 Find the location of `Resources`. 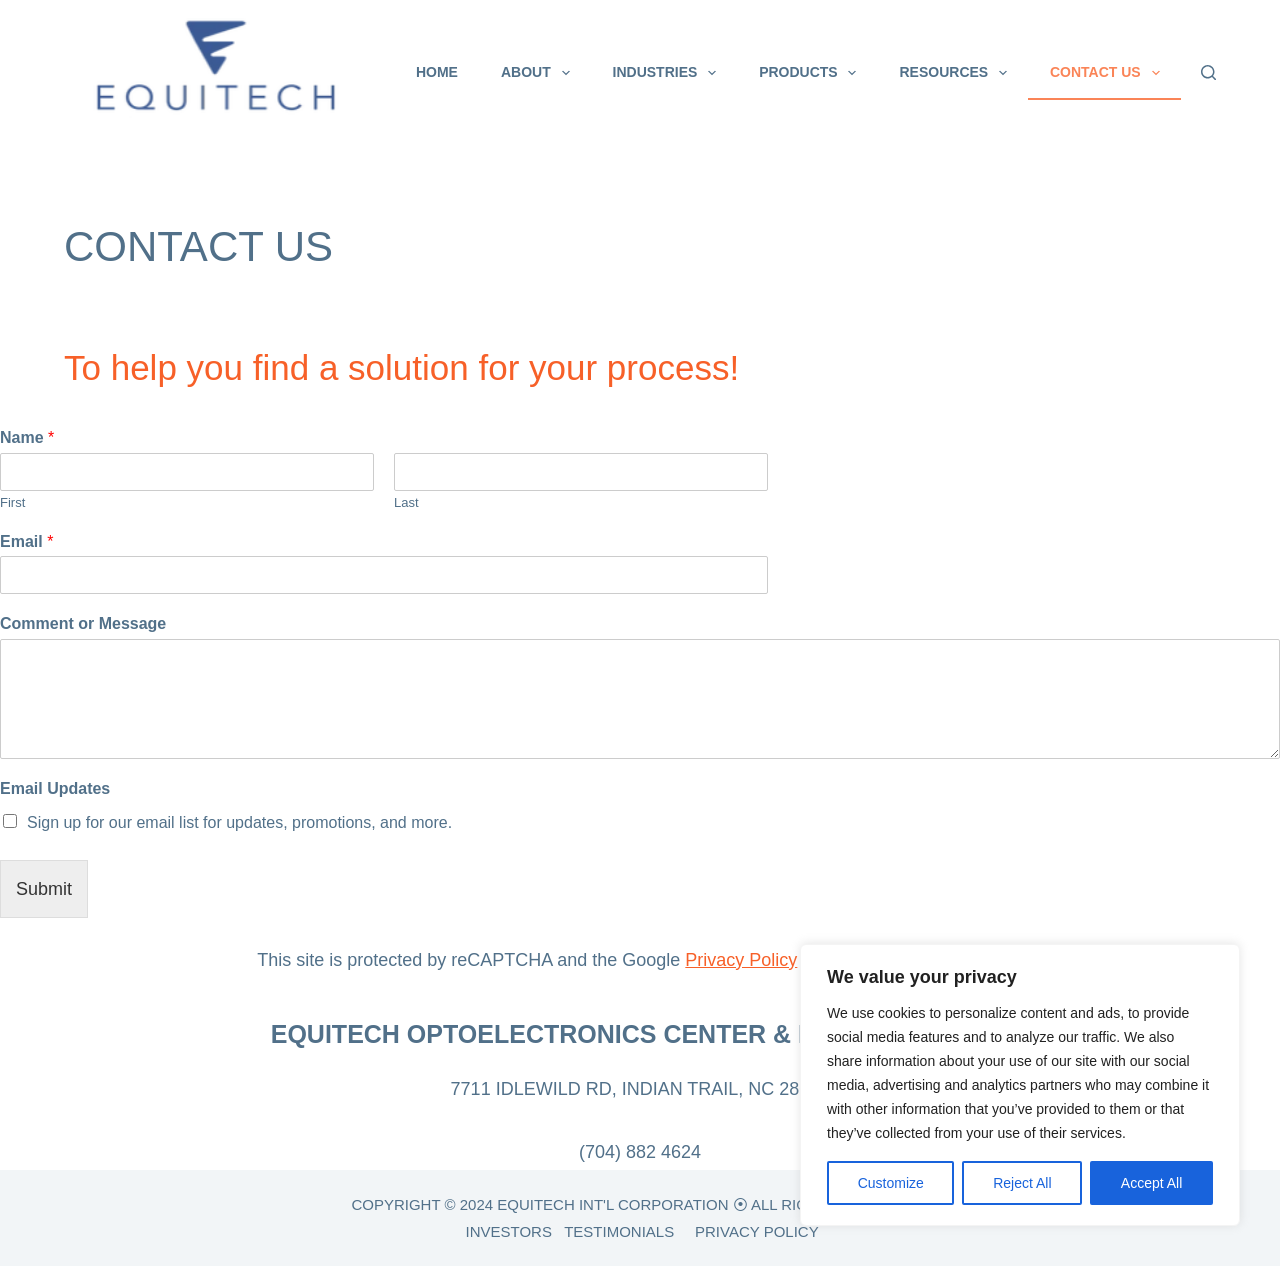

Resources is located at coordinates (956, 73).